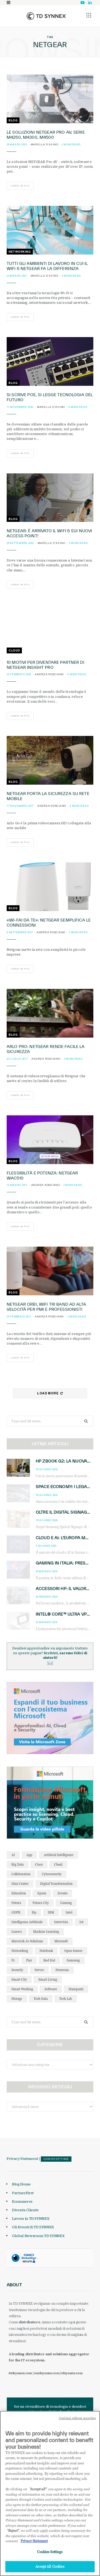 This screenshot has width=100, height=2576. I want to click on intelligenza artificiale [intelligenza artificiale (175 elementi)], so click(27, 1922).